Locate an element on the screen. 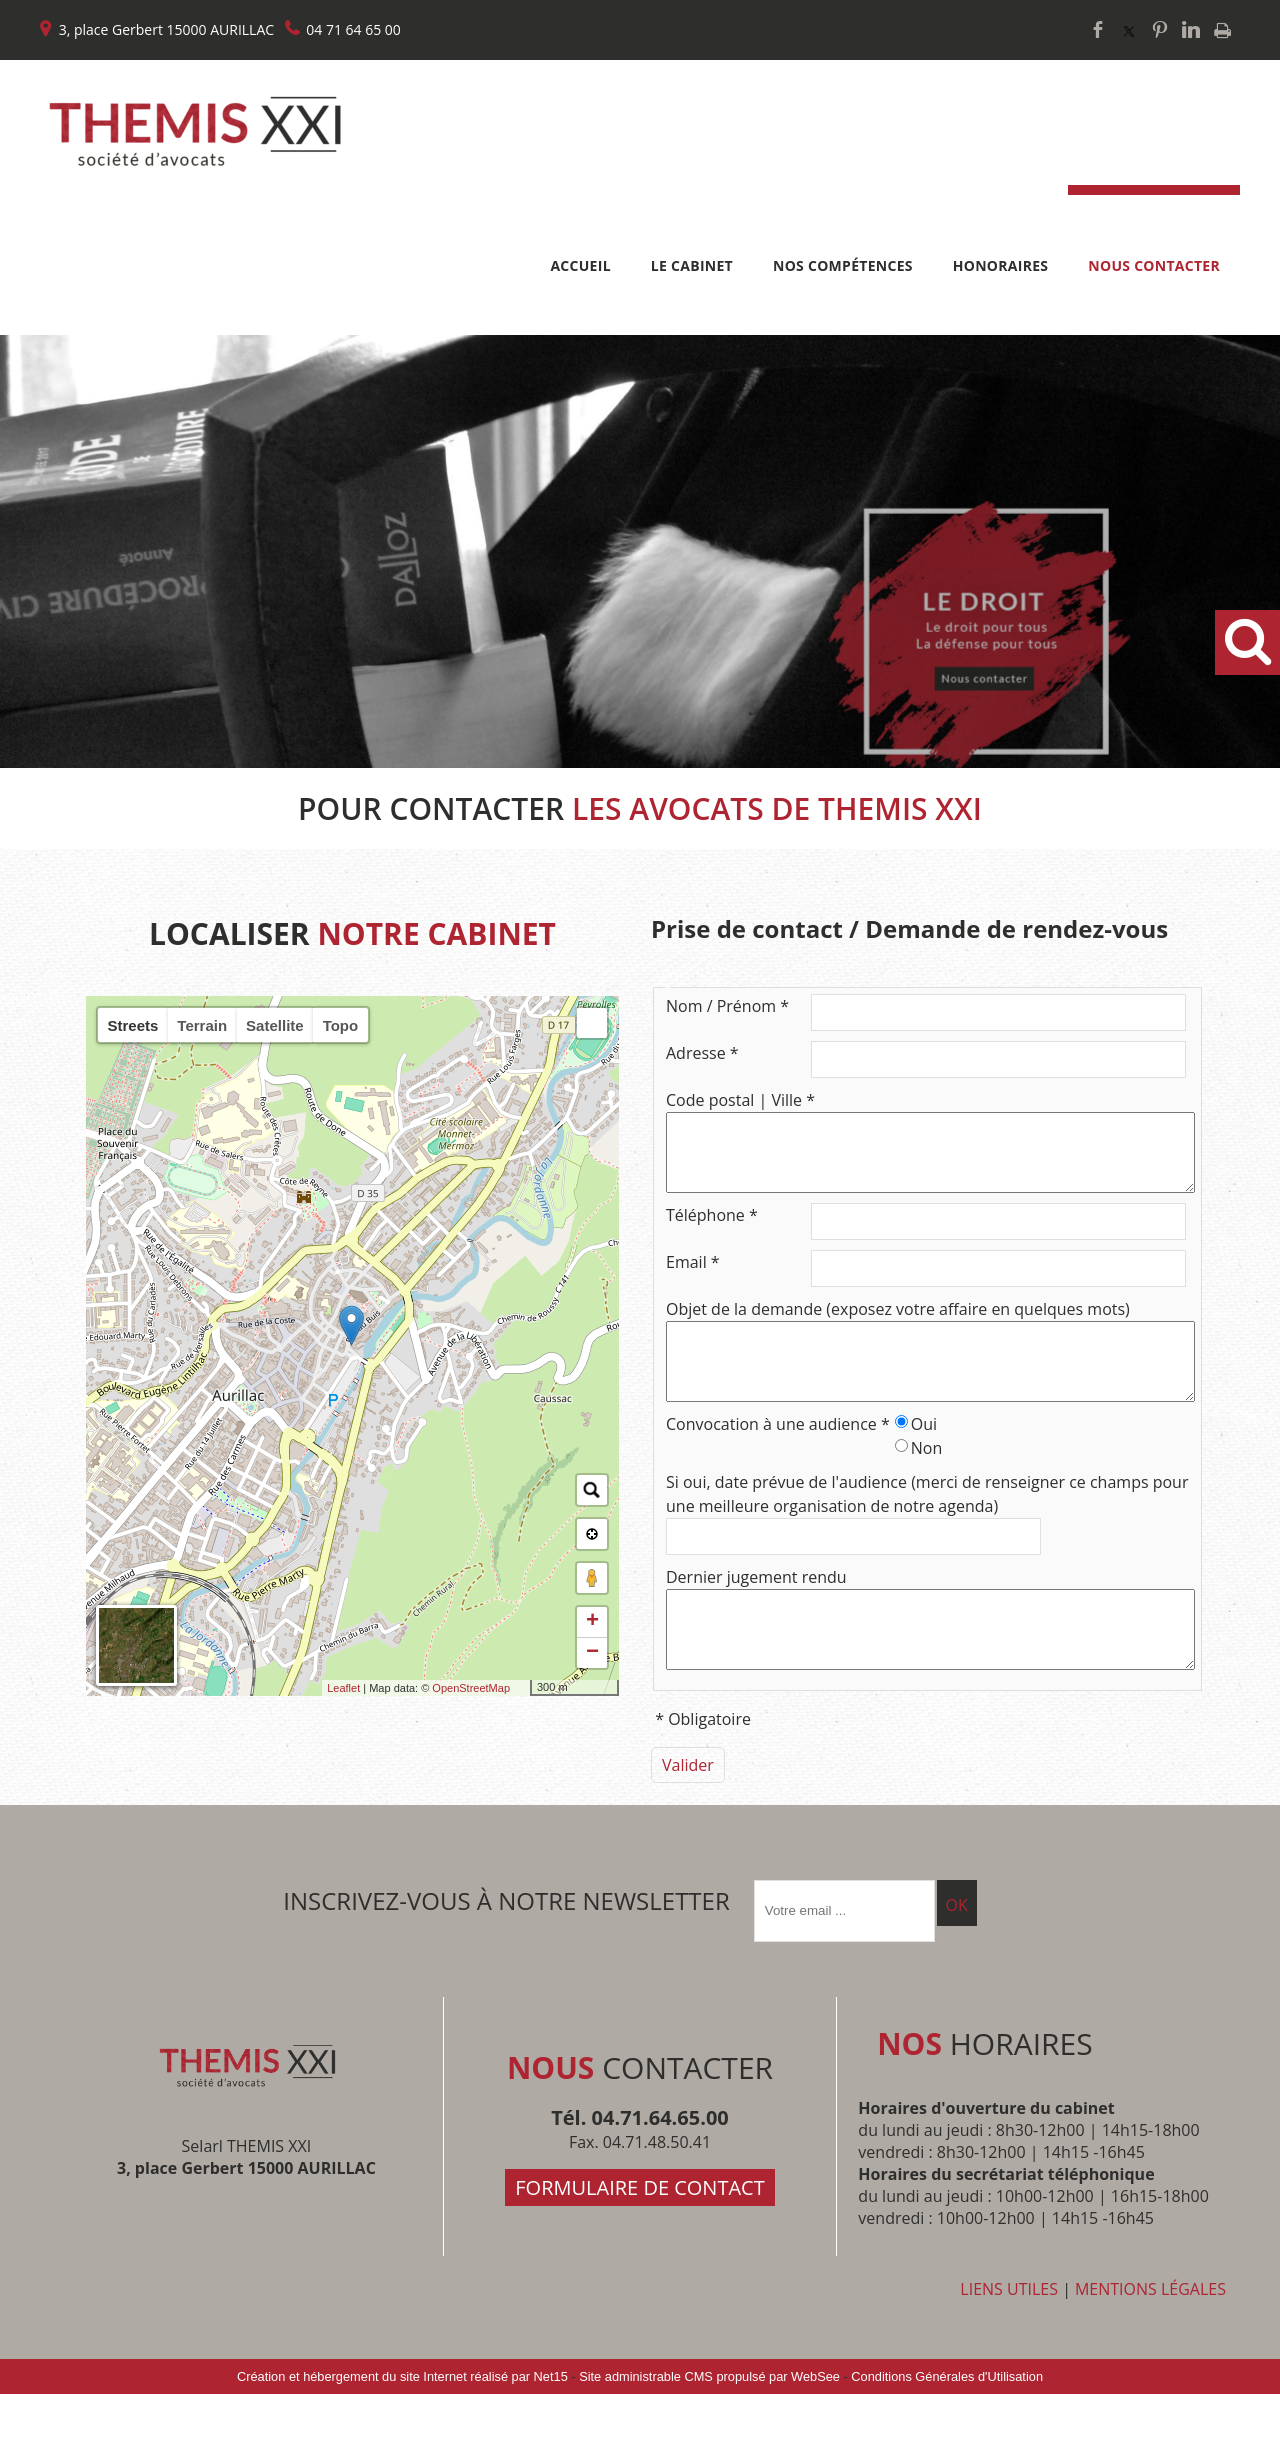 The image size is (1280, 2439). Adresse * is located at coordinates (702, 1053).